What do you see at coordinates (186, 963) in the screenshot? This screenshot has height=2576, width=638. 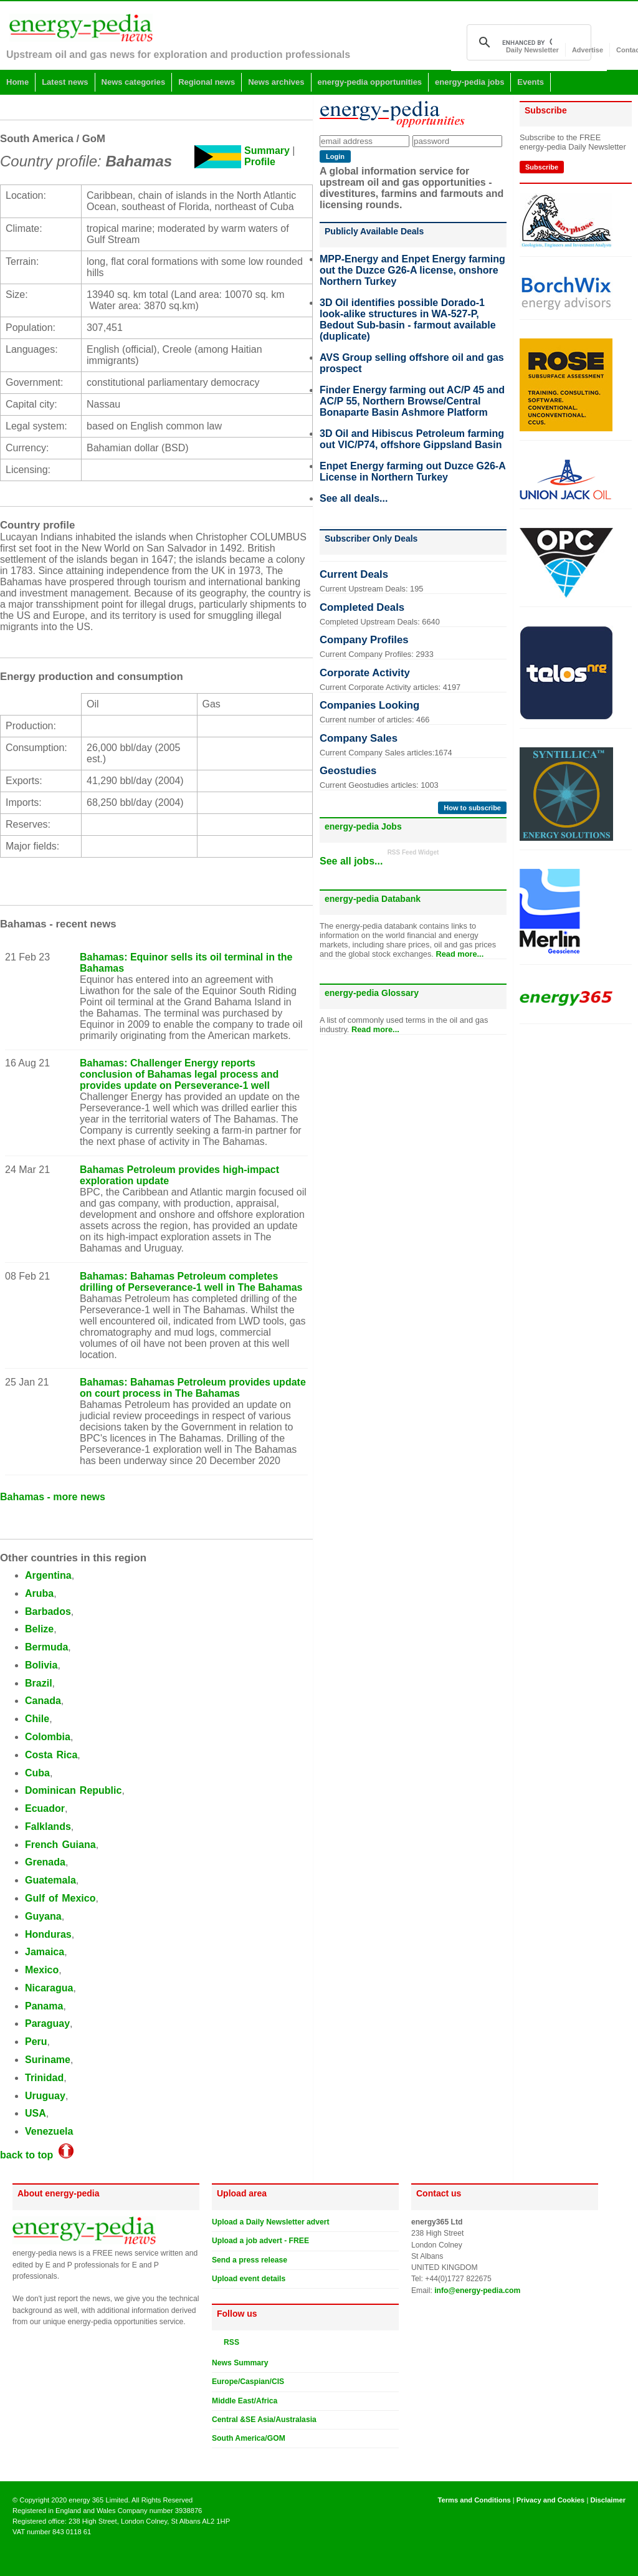 I see `Bahamas: Equinor sells its oil terminal in the Bahamas` at bounding box center [186, 963].